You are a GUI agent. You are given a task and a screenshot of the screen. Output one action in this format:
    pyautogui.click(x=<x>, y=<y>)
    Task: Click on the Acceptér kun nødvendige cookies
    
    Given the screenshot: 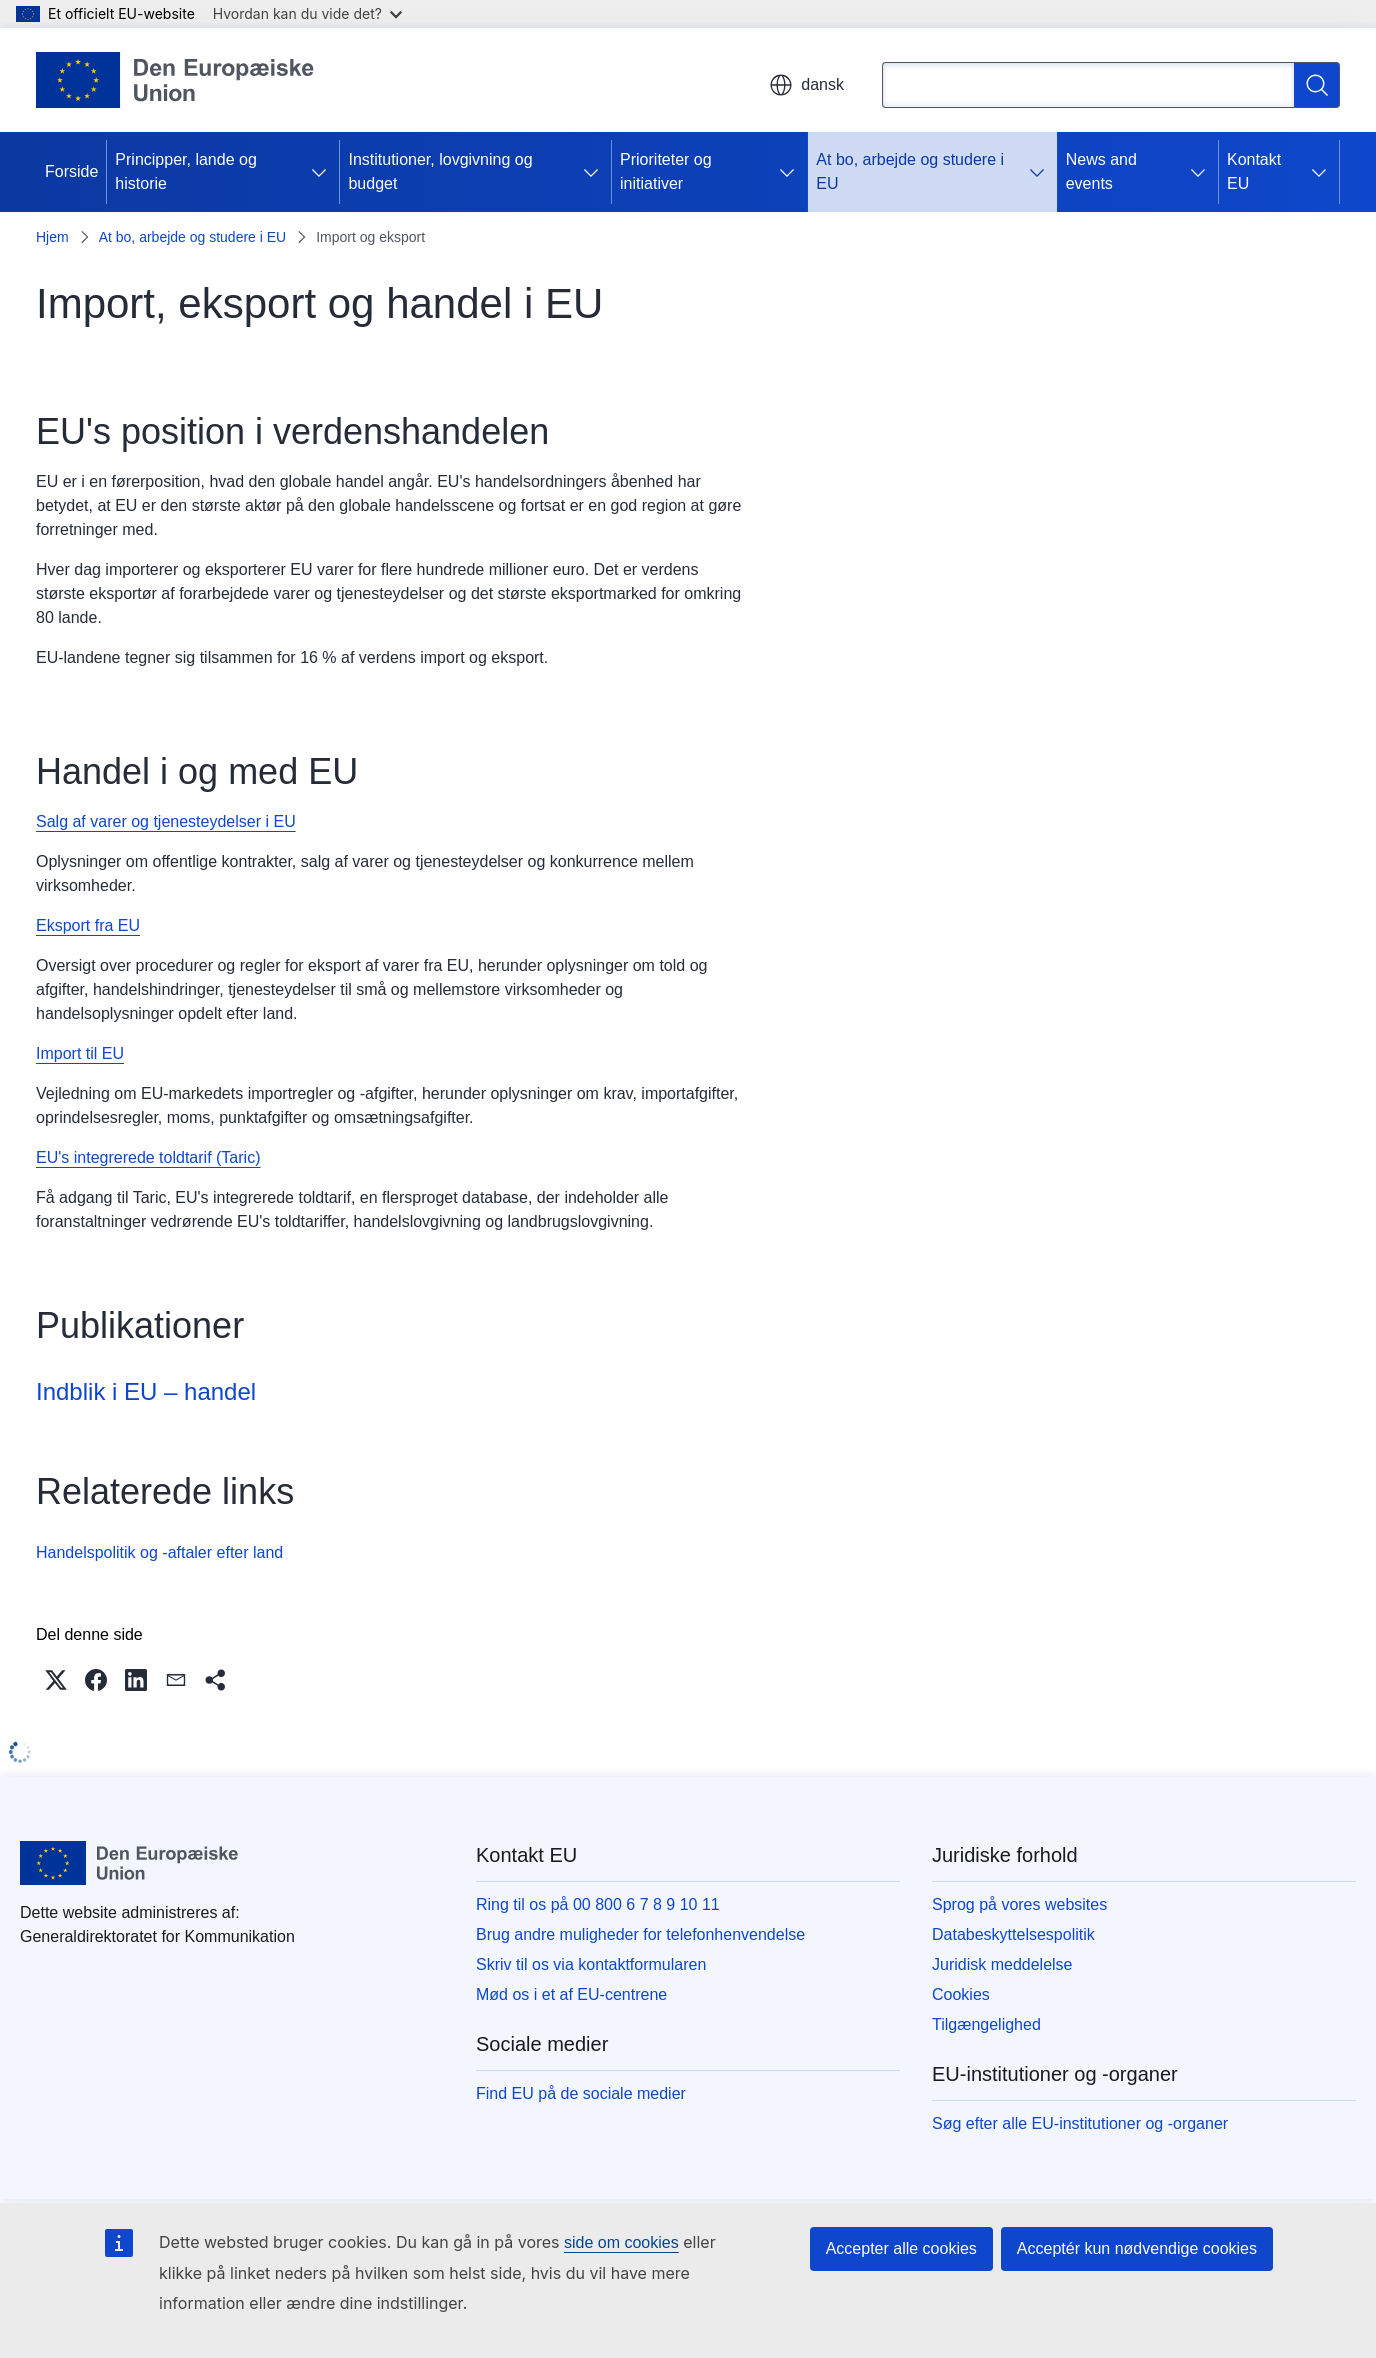 What is the action you would take?
    pyautogui.click(x=1137, y=2248)
    